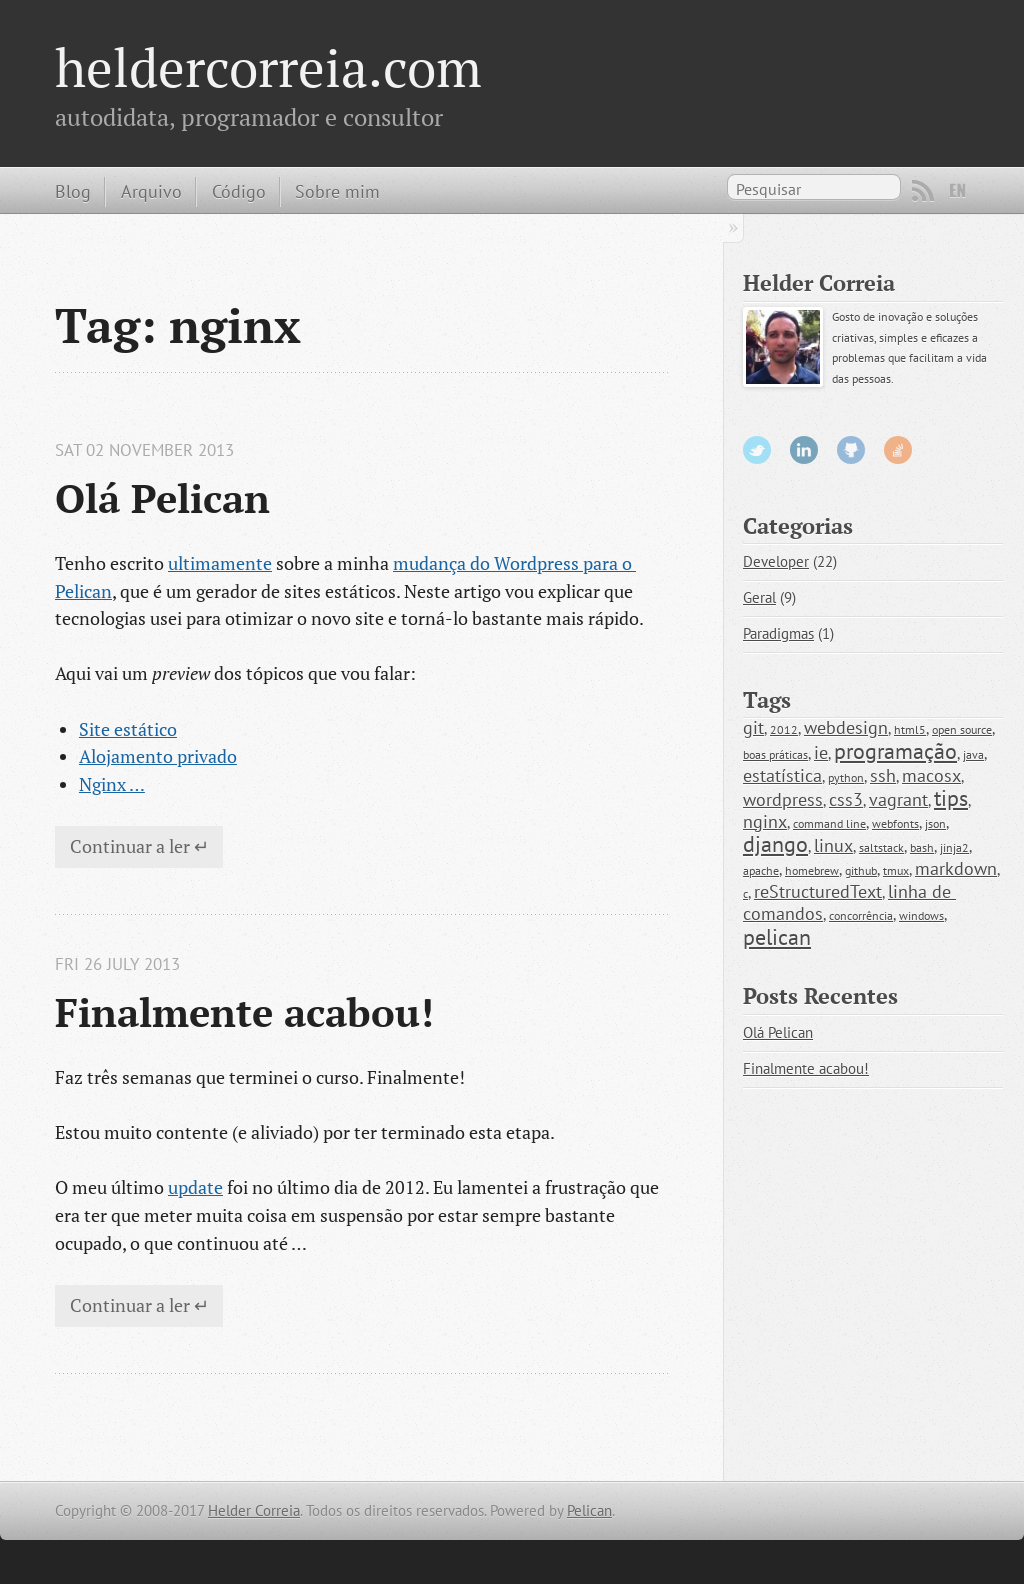 The height and width of the screenshot is (1584, 1024). What do you see at coordinates (162, 498) in the screenshot?
I see `Olá Pelican` at bounding box center [162, 498].